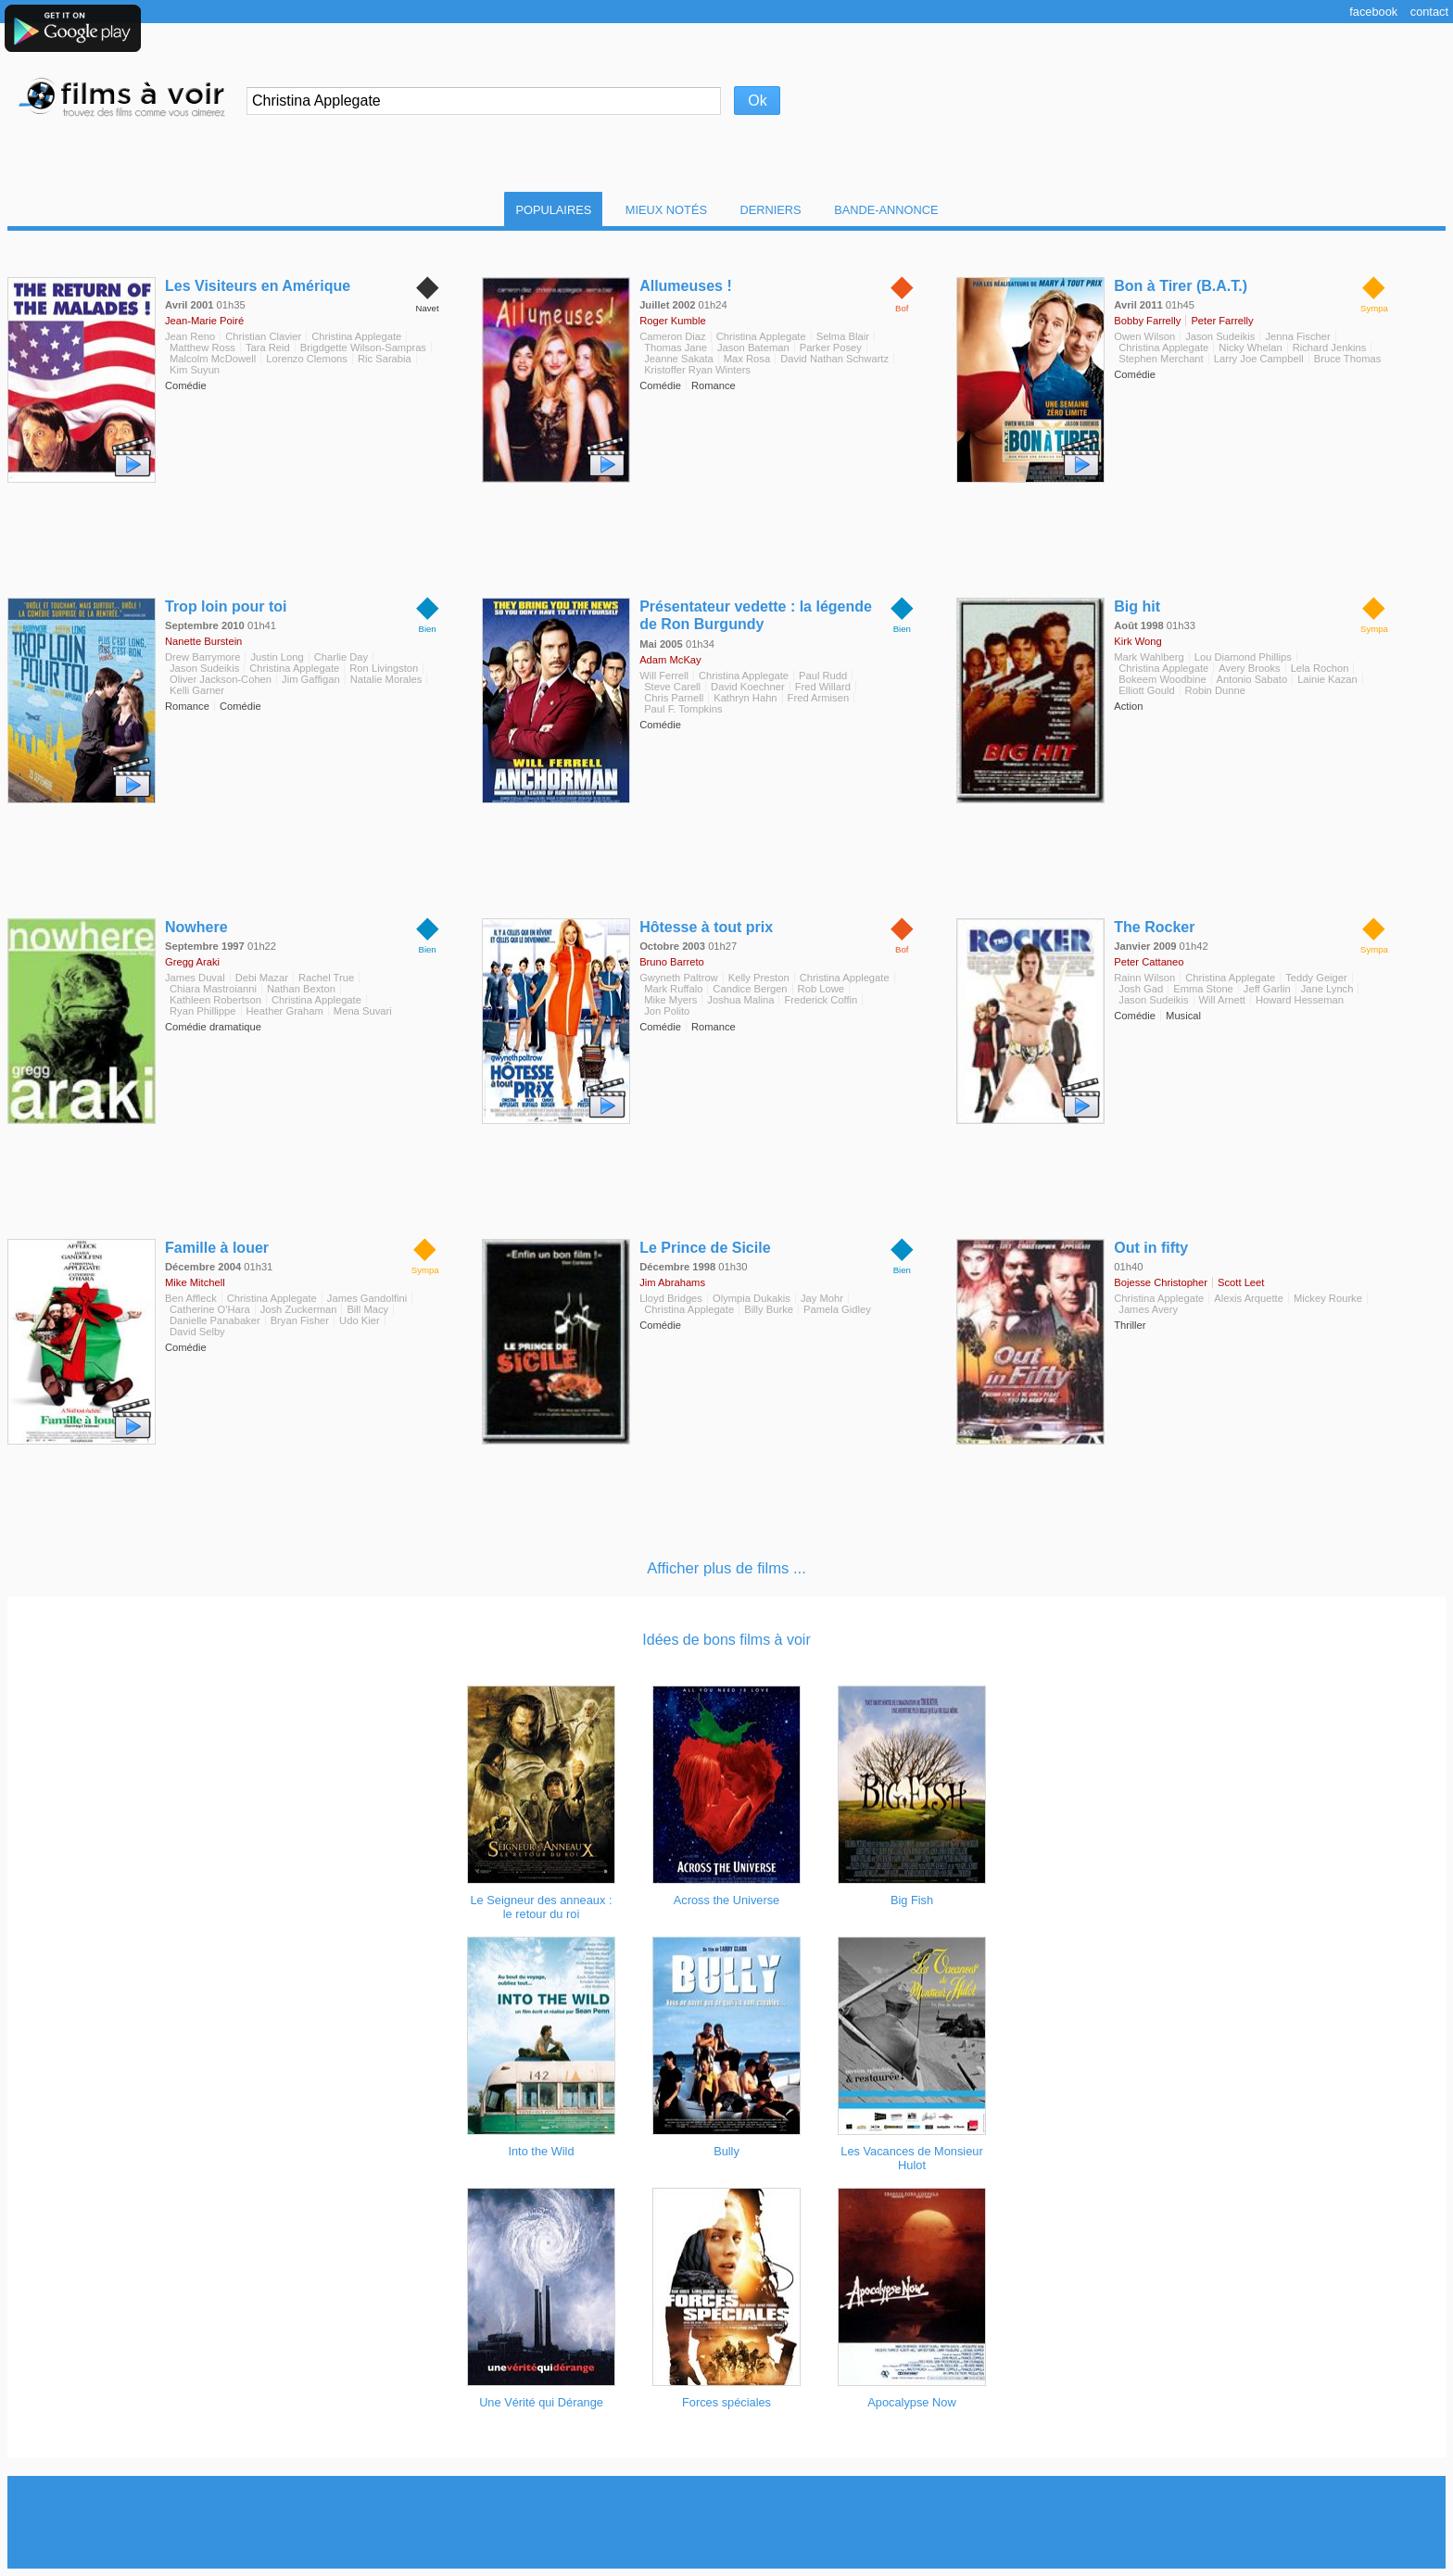 The image size is (1453, 2576). I want to click on Avery Brooks, so click(1249, 668).